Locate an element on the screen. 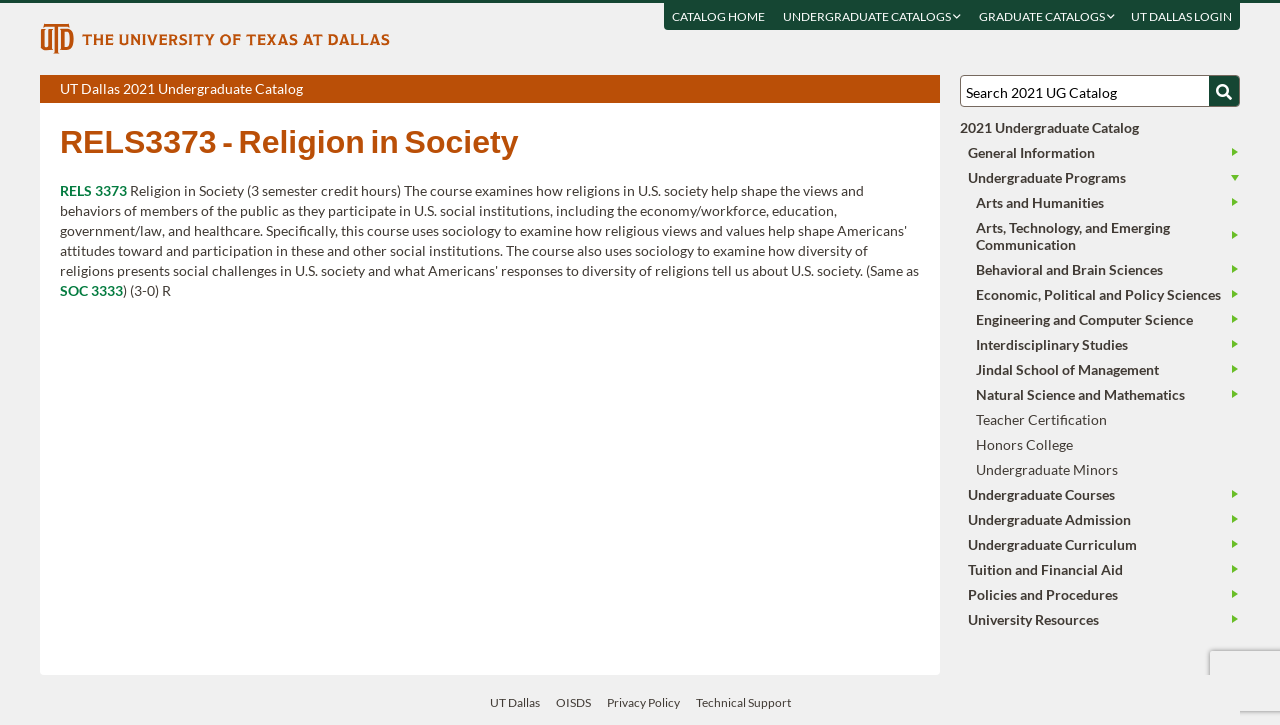 Image resolution: width=1280 pixels, height=725 pixels. SOC 3333 is located at coordinates (91, 290).